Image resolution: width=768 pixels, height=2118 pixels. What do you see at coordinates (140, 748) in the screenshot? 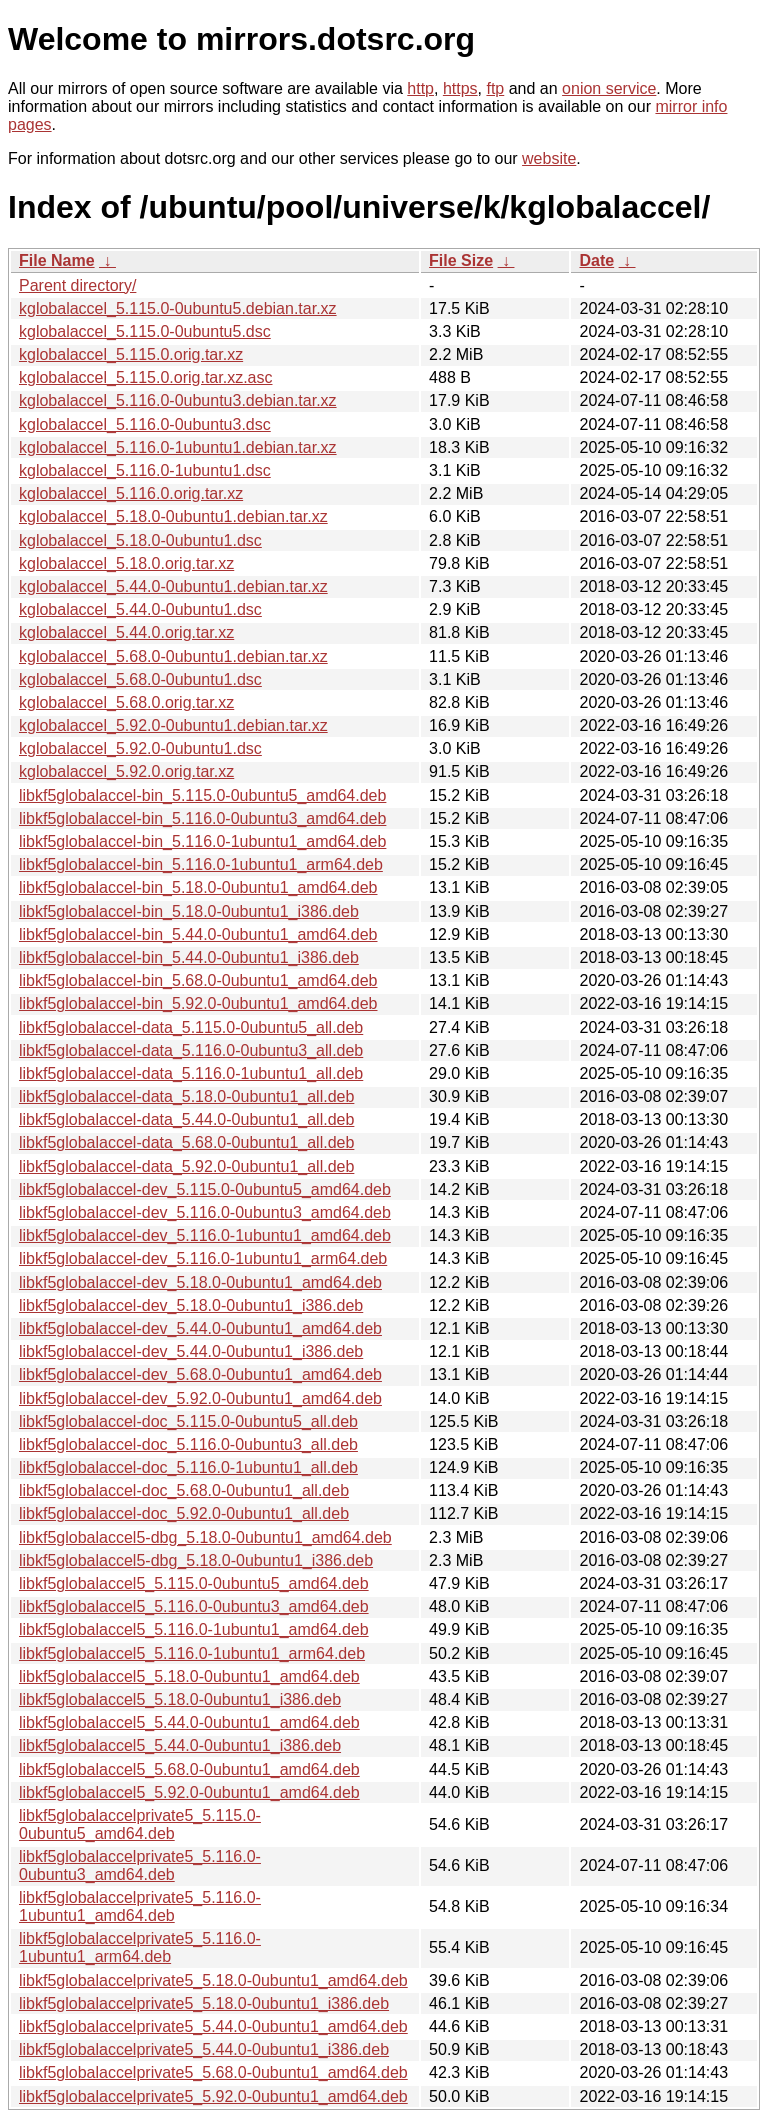
I see `kglobalaccel_5.92.0-0ubuntu1.dsc` at bounding box center [140, 748].